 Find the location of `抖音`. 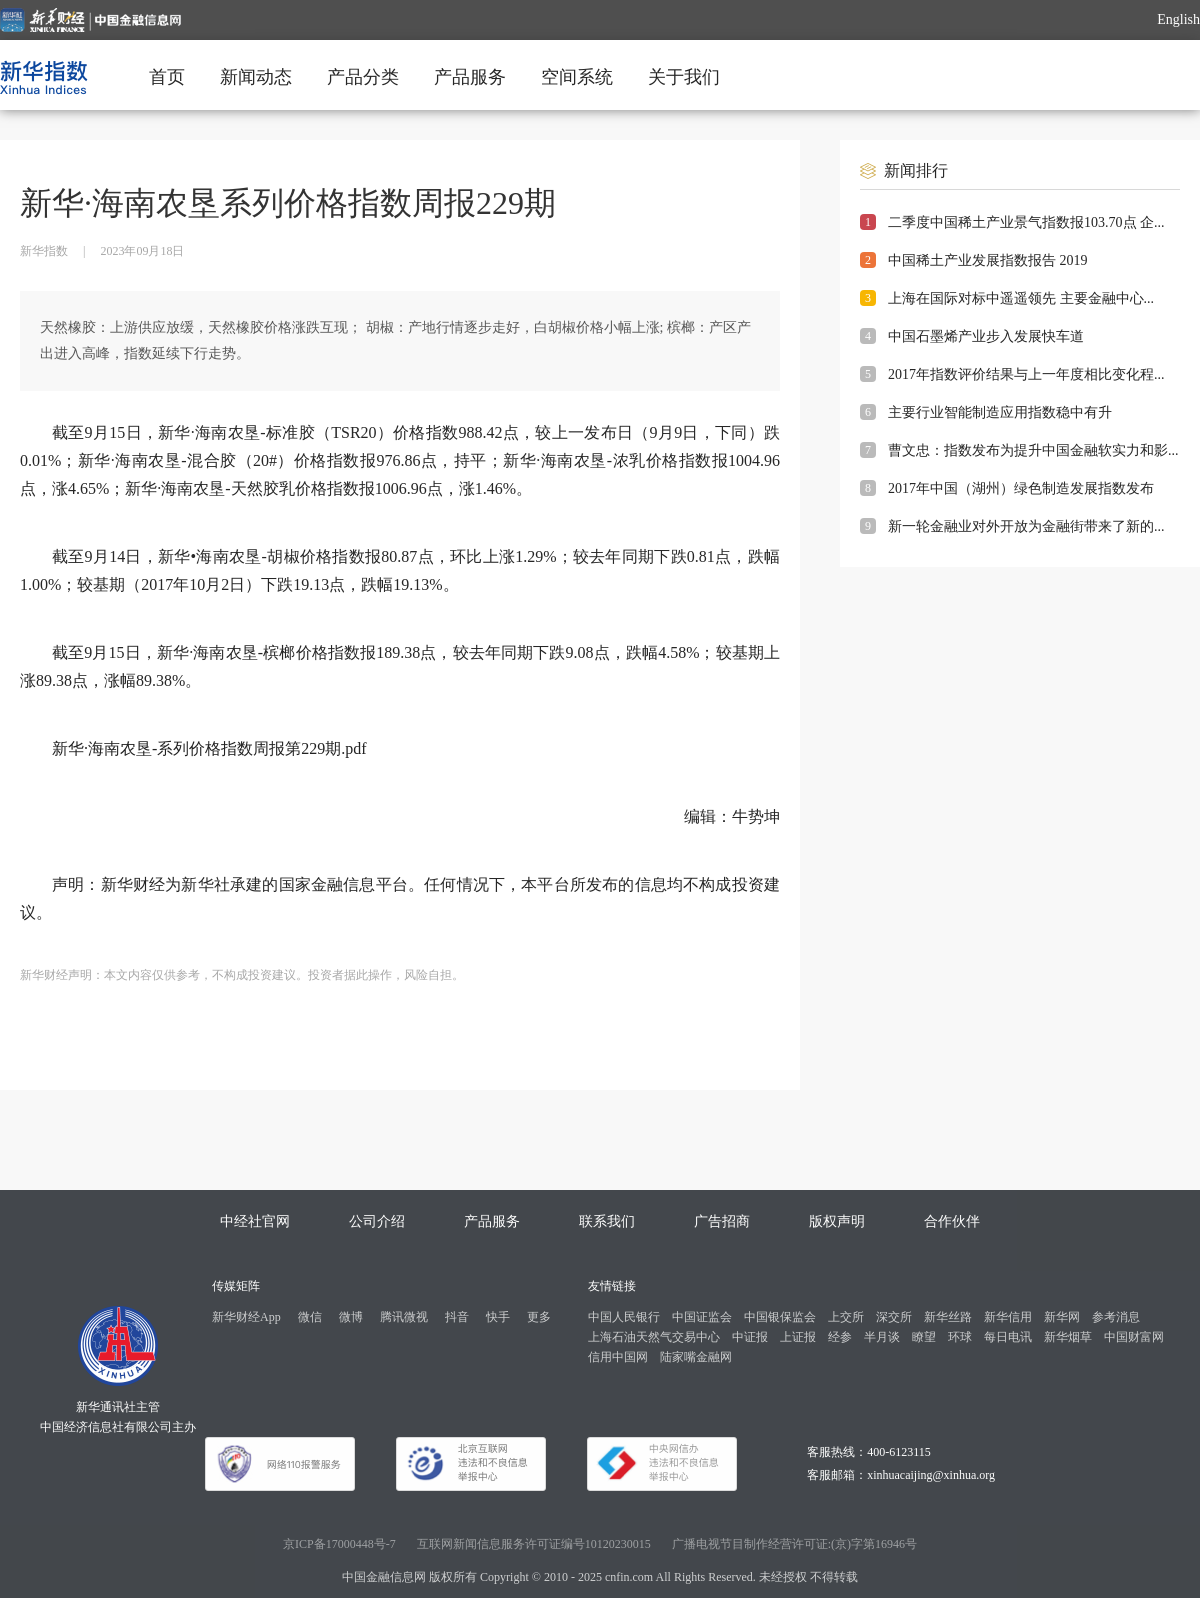

抖音 is located at coordinates (457, 1317).